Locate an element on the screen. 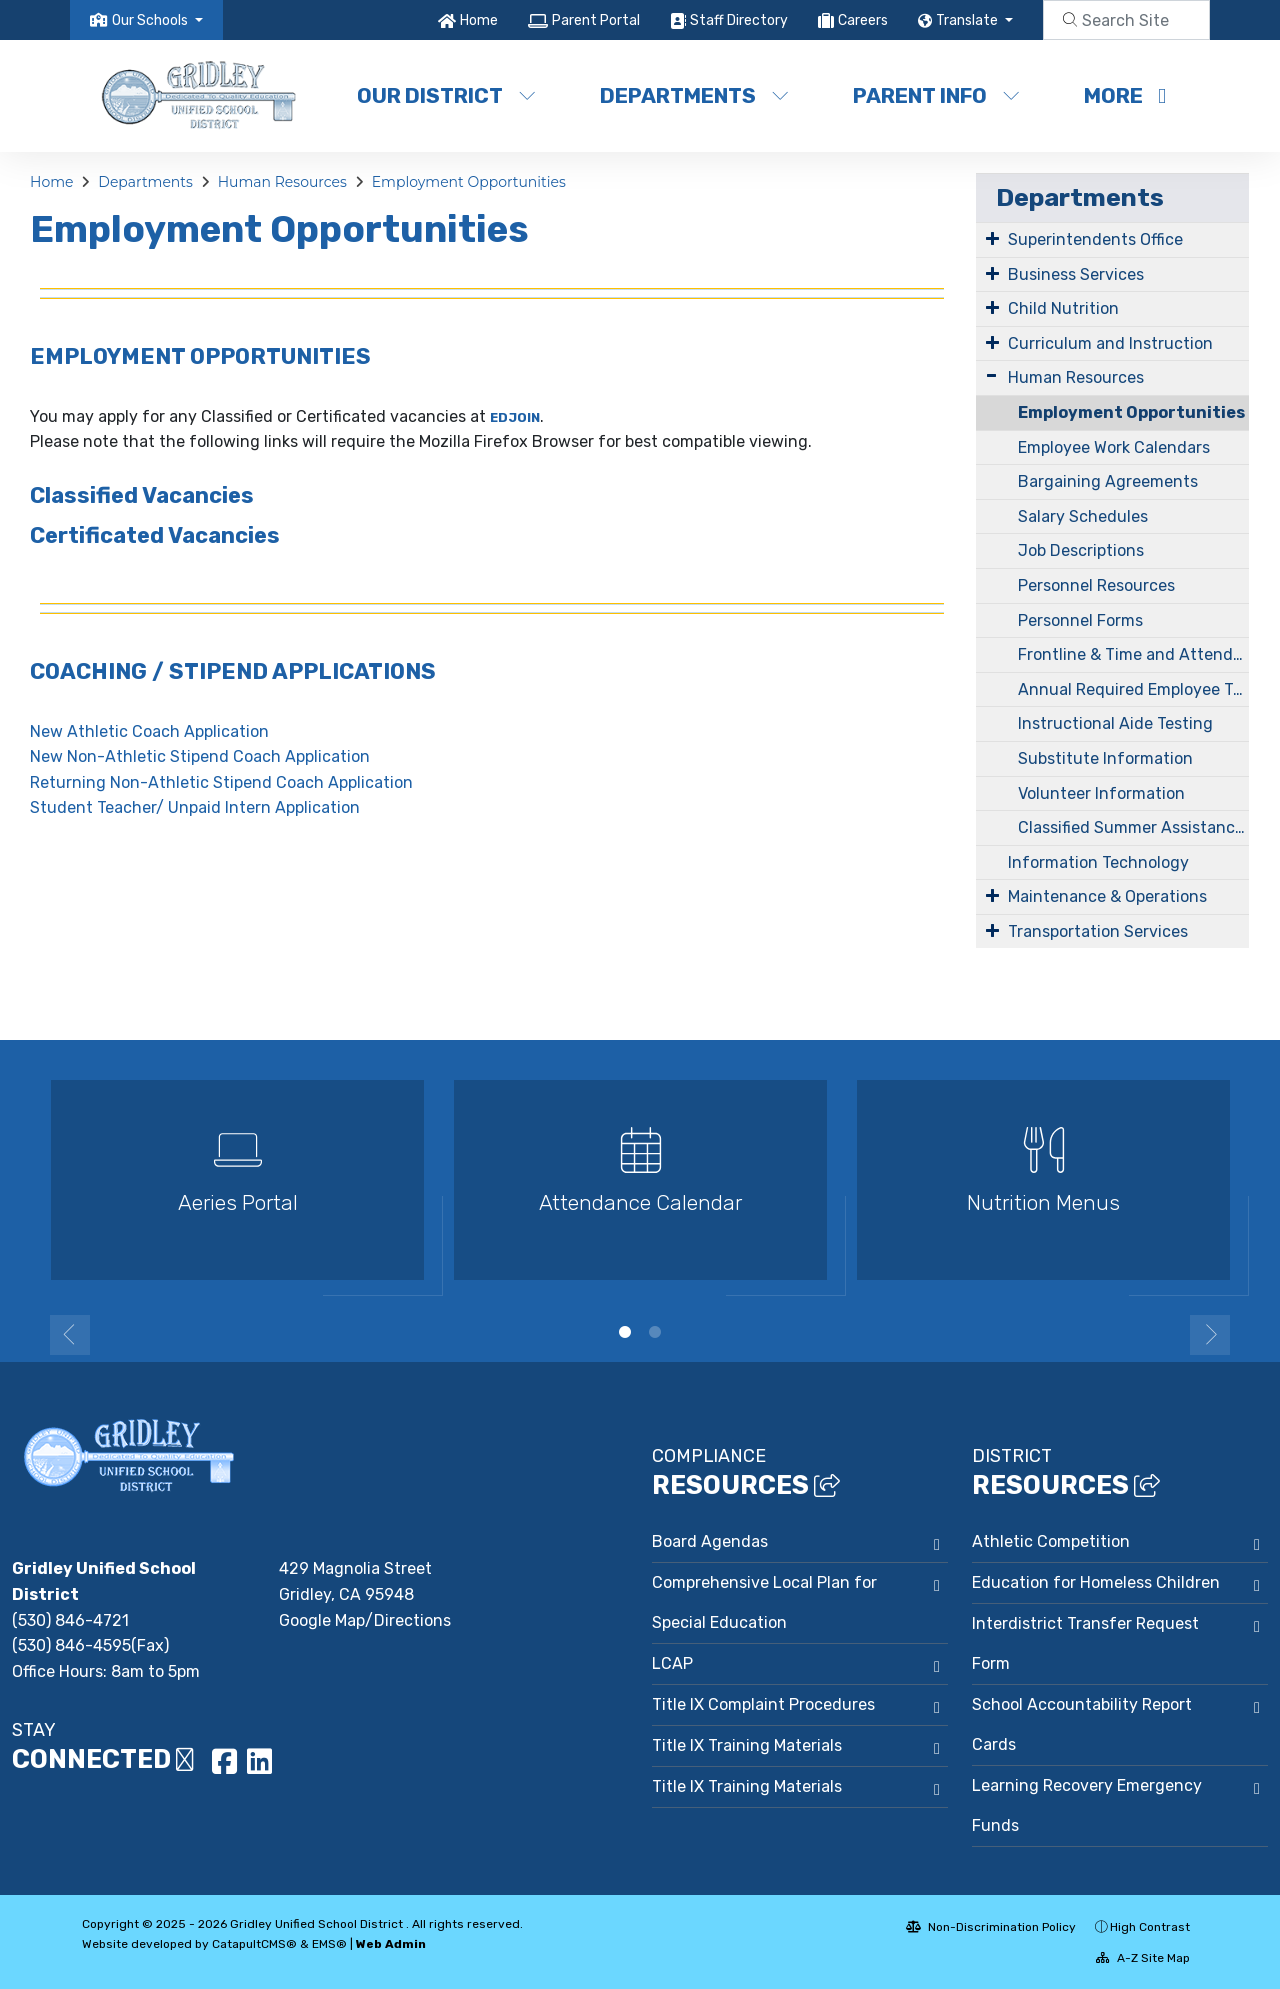 This screenshot has width=1280, height=1989. High Contrast is located at coordinates (1150, 1927).